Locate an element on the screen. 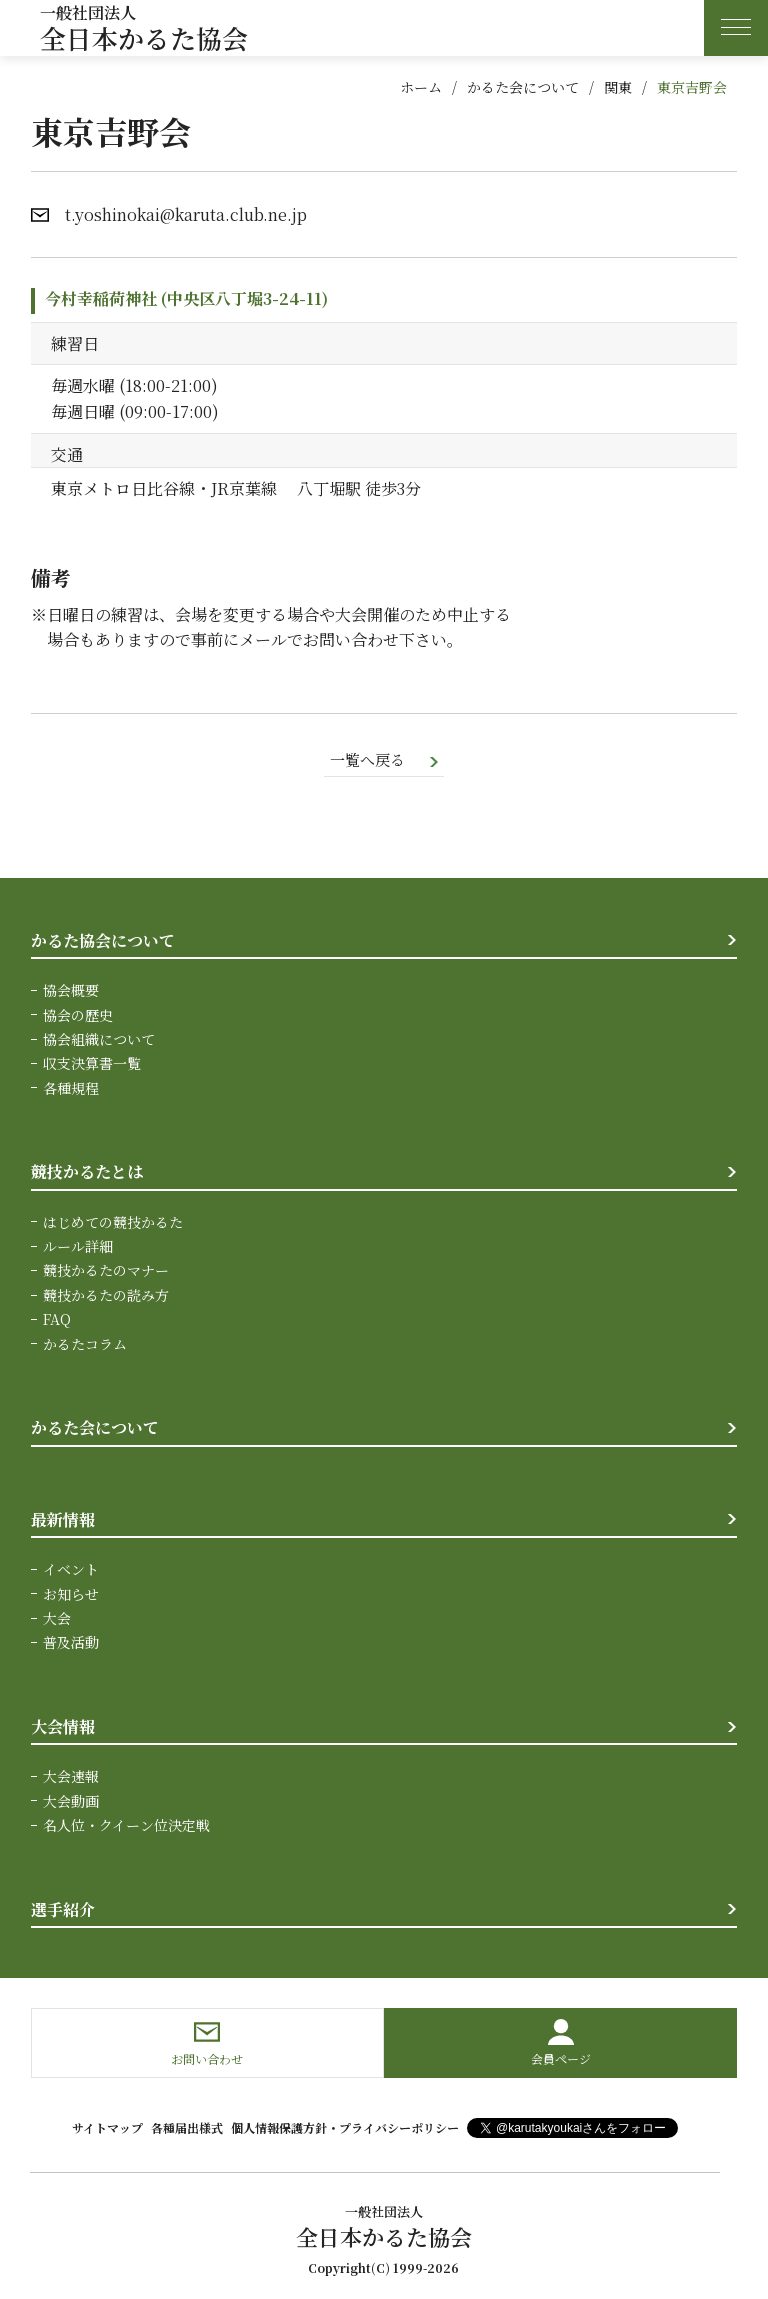  関東 is located at coordinates (618, 87).